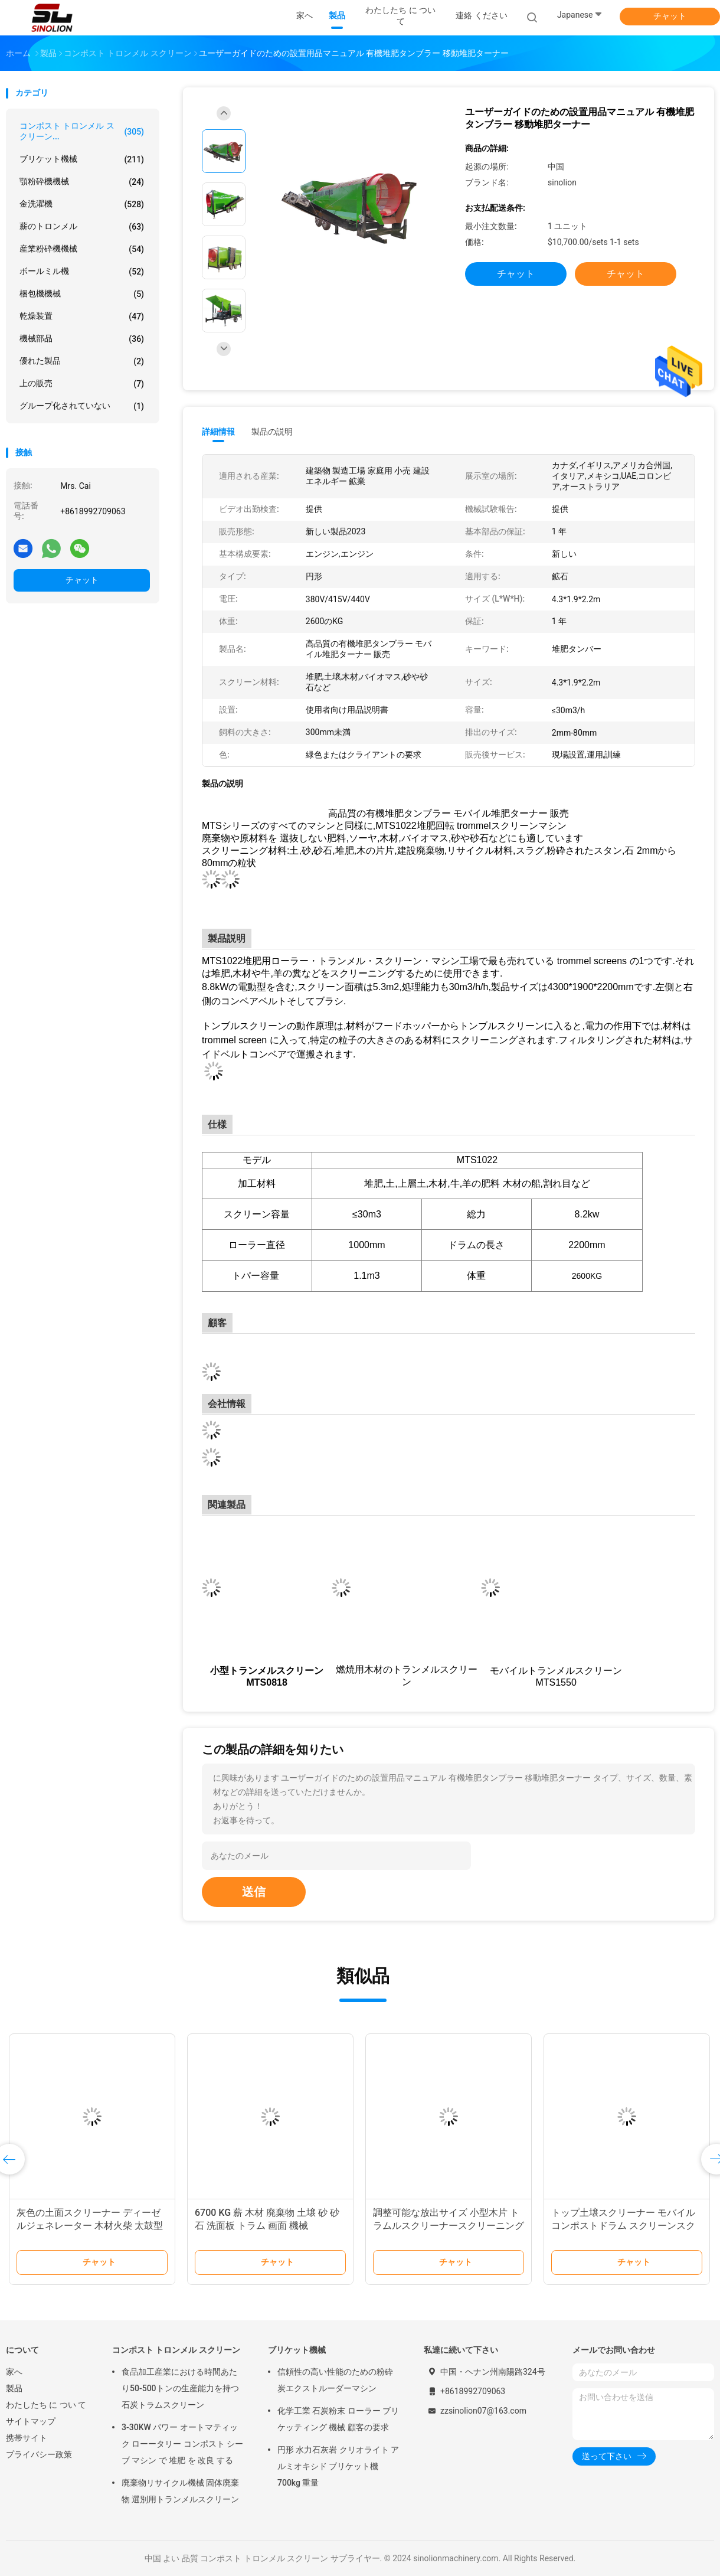  Describe the element at coordinates (335, 2380) in the screenshot. I see `信頼性の高い性能のための粉砕炭エクストルーダーマシン` at that location.